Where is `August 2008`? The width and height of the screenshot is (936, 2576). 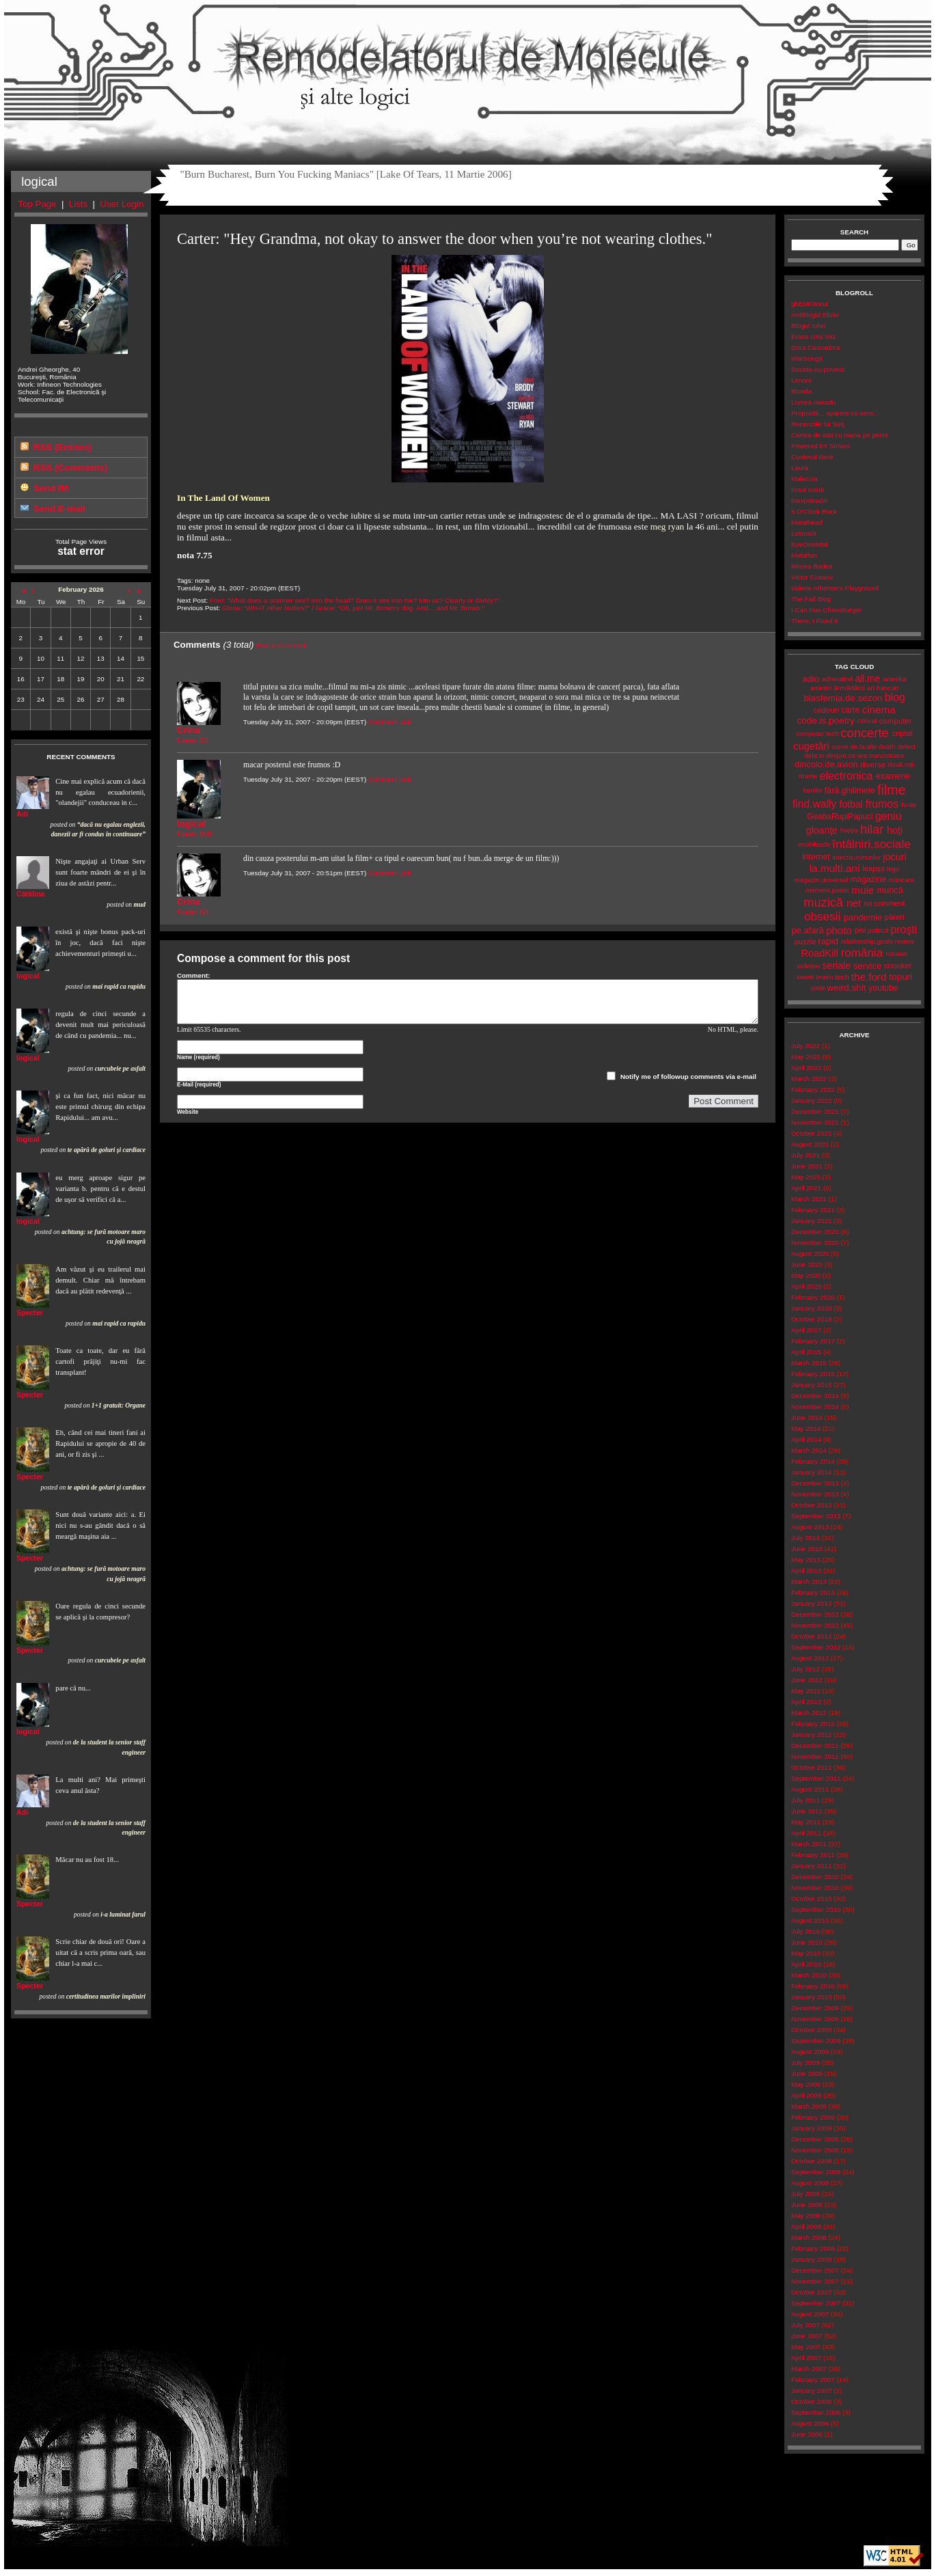 August 2008 is located at coordinates (810, 2183).